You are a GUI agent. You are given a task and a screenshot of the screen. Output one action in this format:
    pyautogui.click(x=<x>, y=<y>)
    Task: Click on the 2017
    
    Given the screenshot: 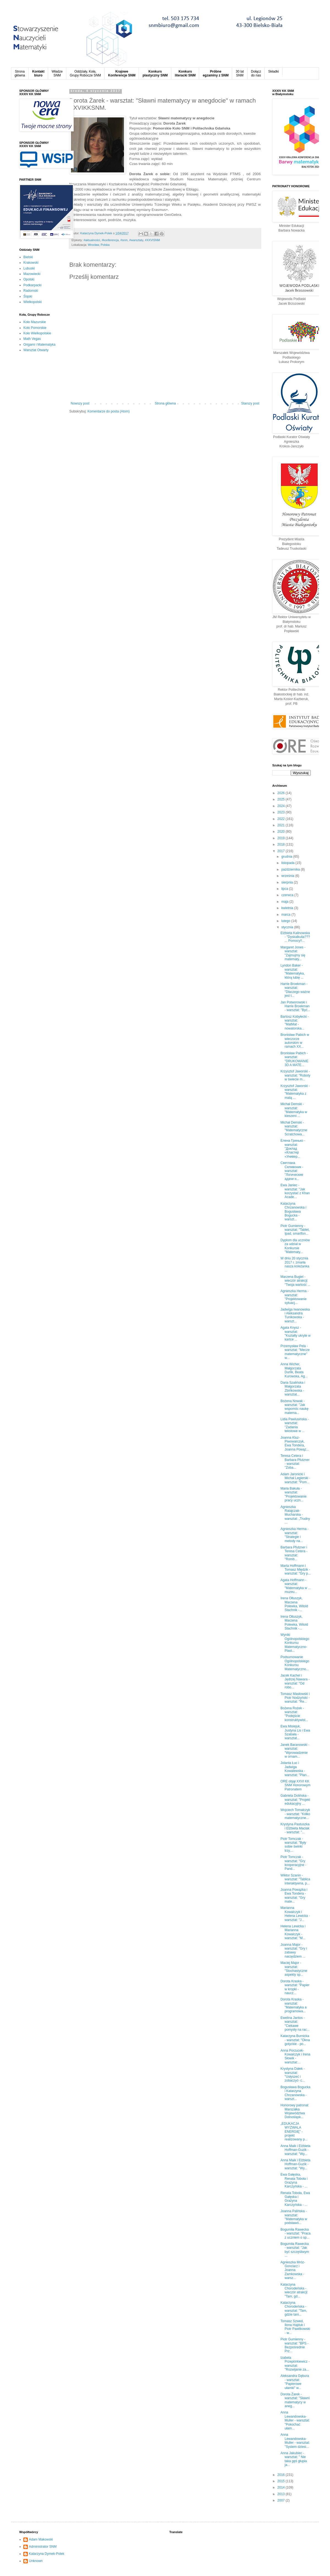 What is the action you would take?
    pyautogui.click(x=281, y=851)
    